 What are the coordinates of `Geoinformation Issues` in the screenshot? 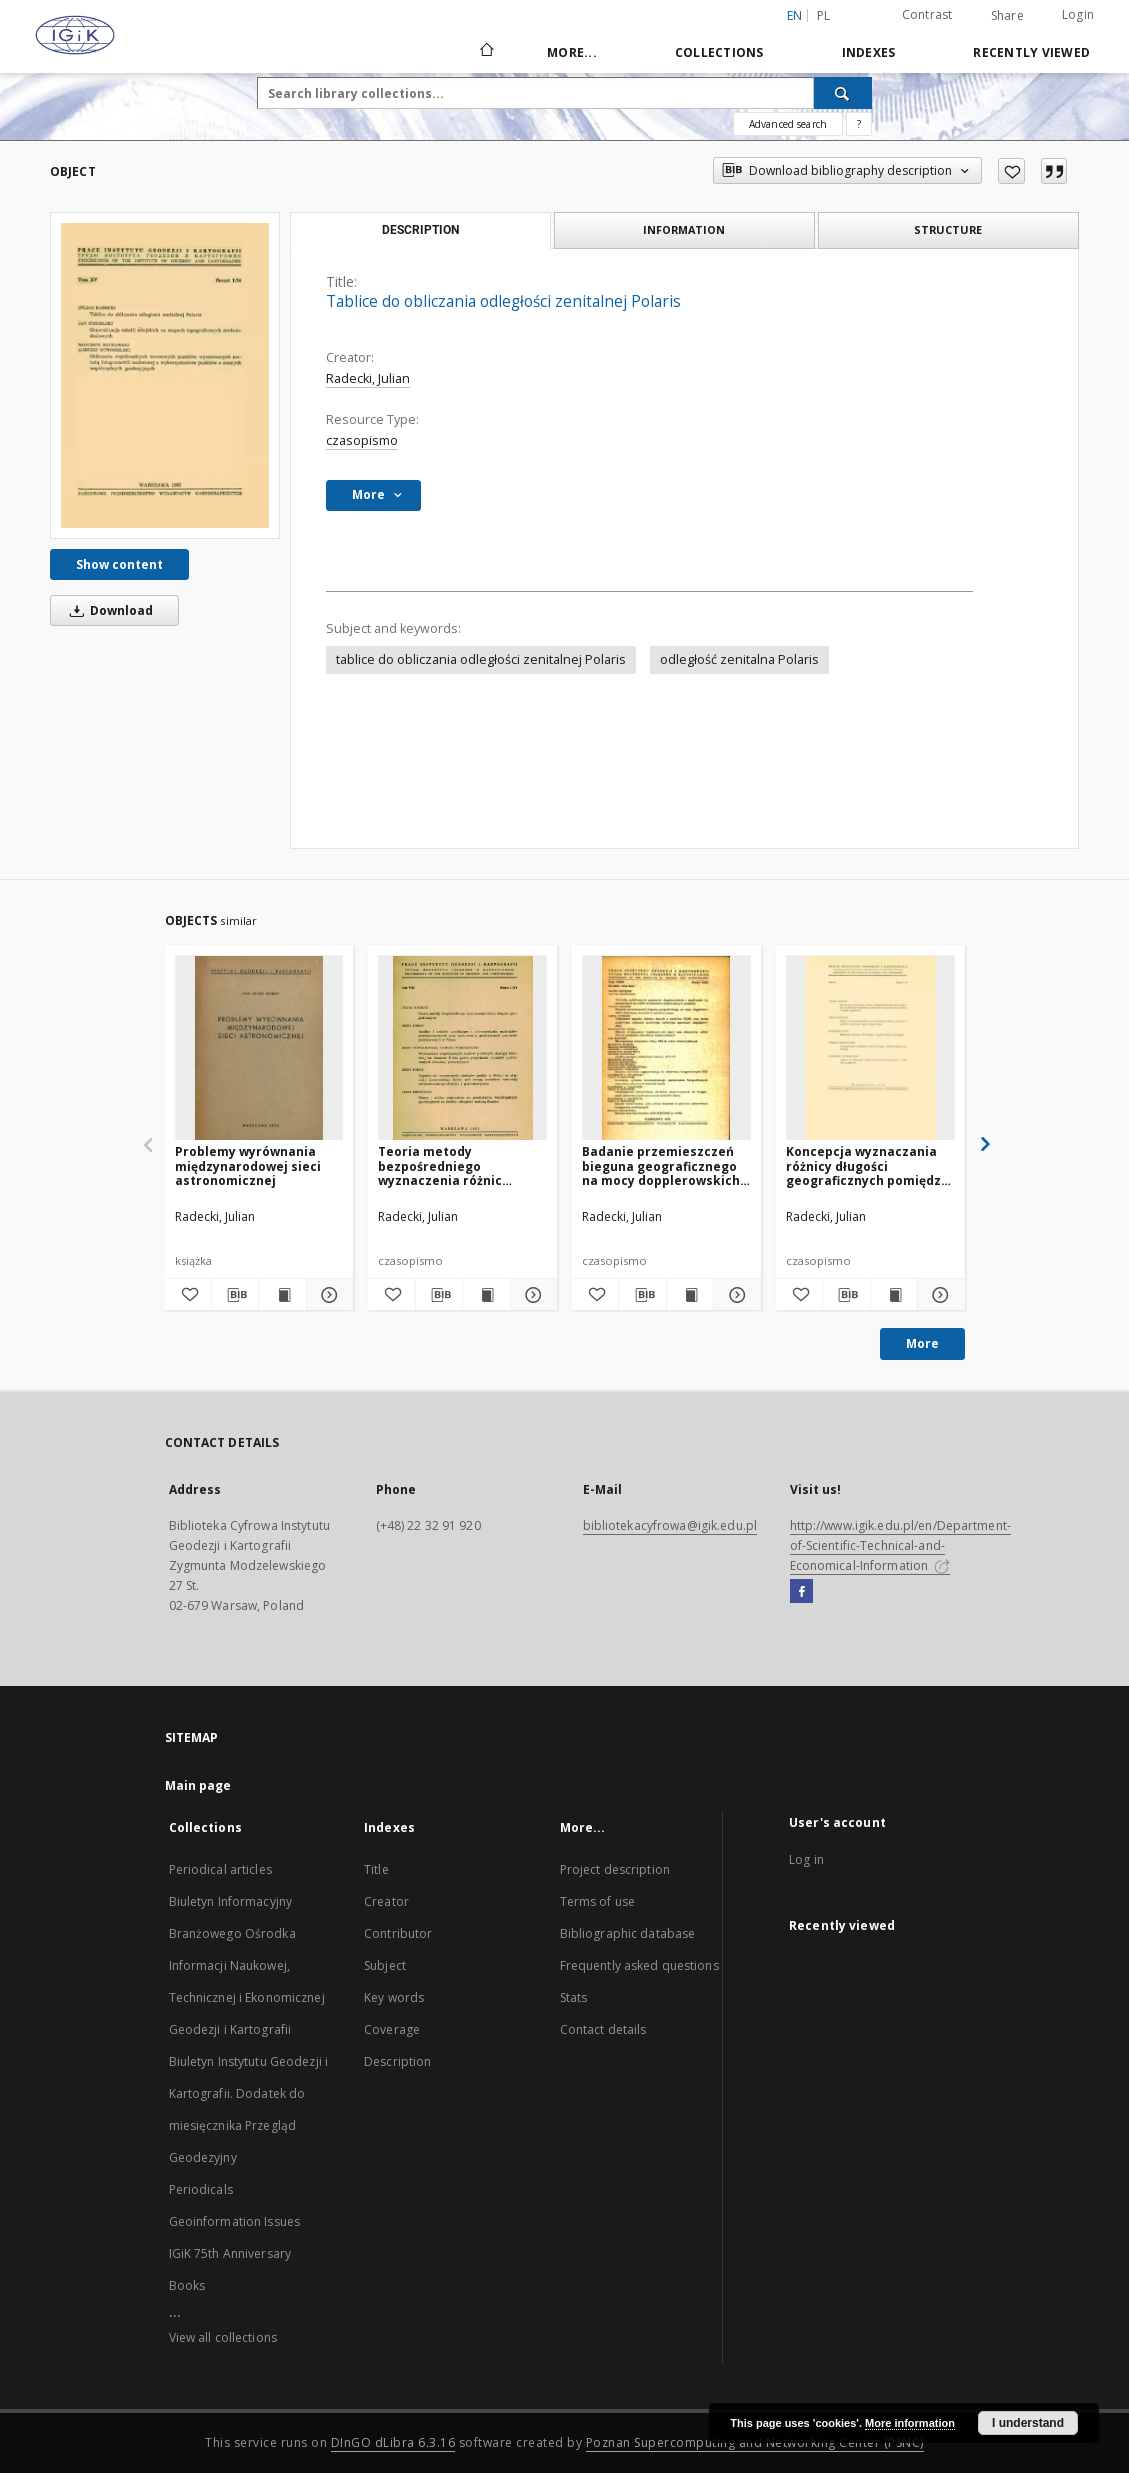 It's located at (235, 2221).